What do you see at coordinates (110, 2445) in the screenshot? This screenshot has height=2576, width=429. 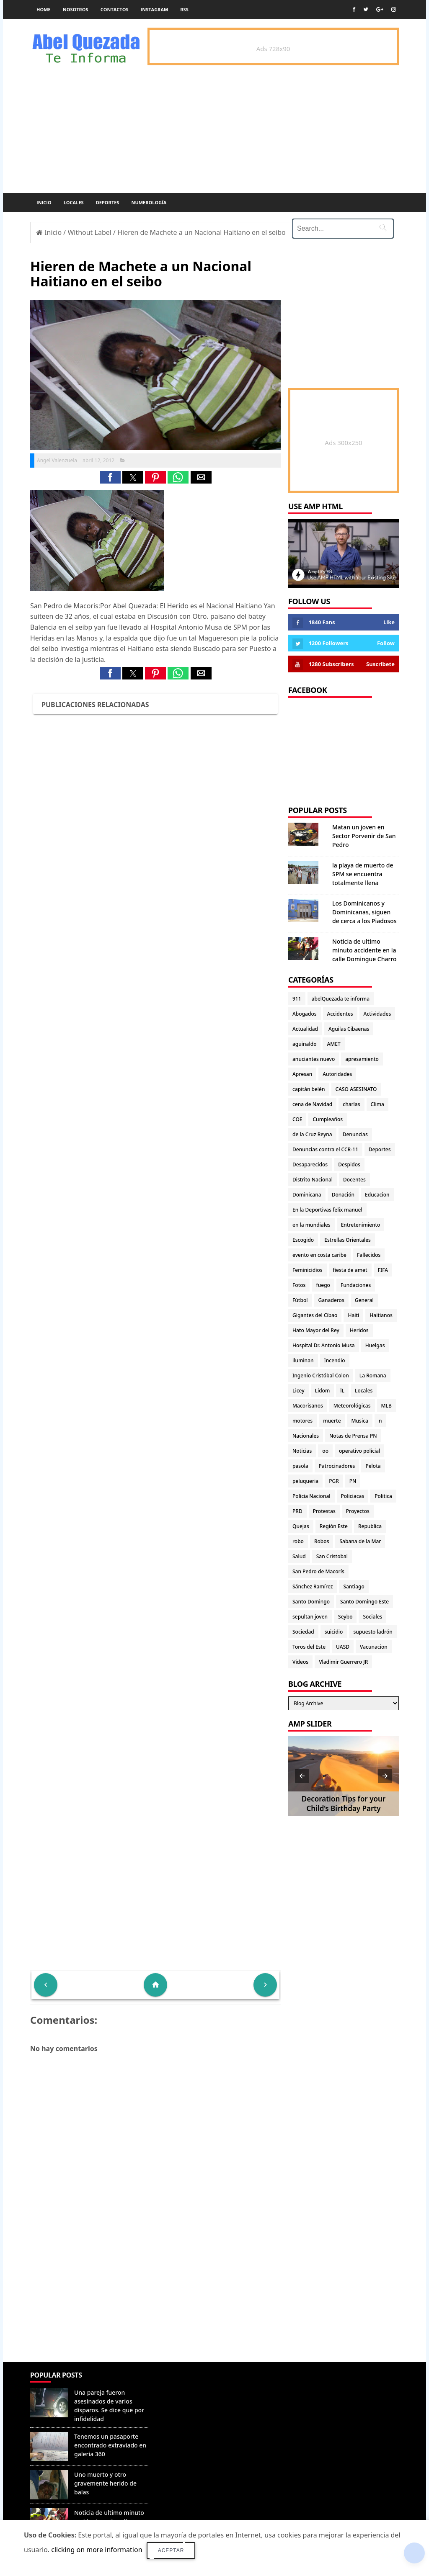 I see `Tenemos un pasaporte encontrado extraviado en galeria 360` at bounding box center [110, 2445].